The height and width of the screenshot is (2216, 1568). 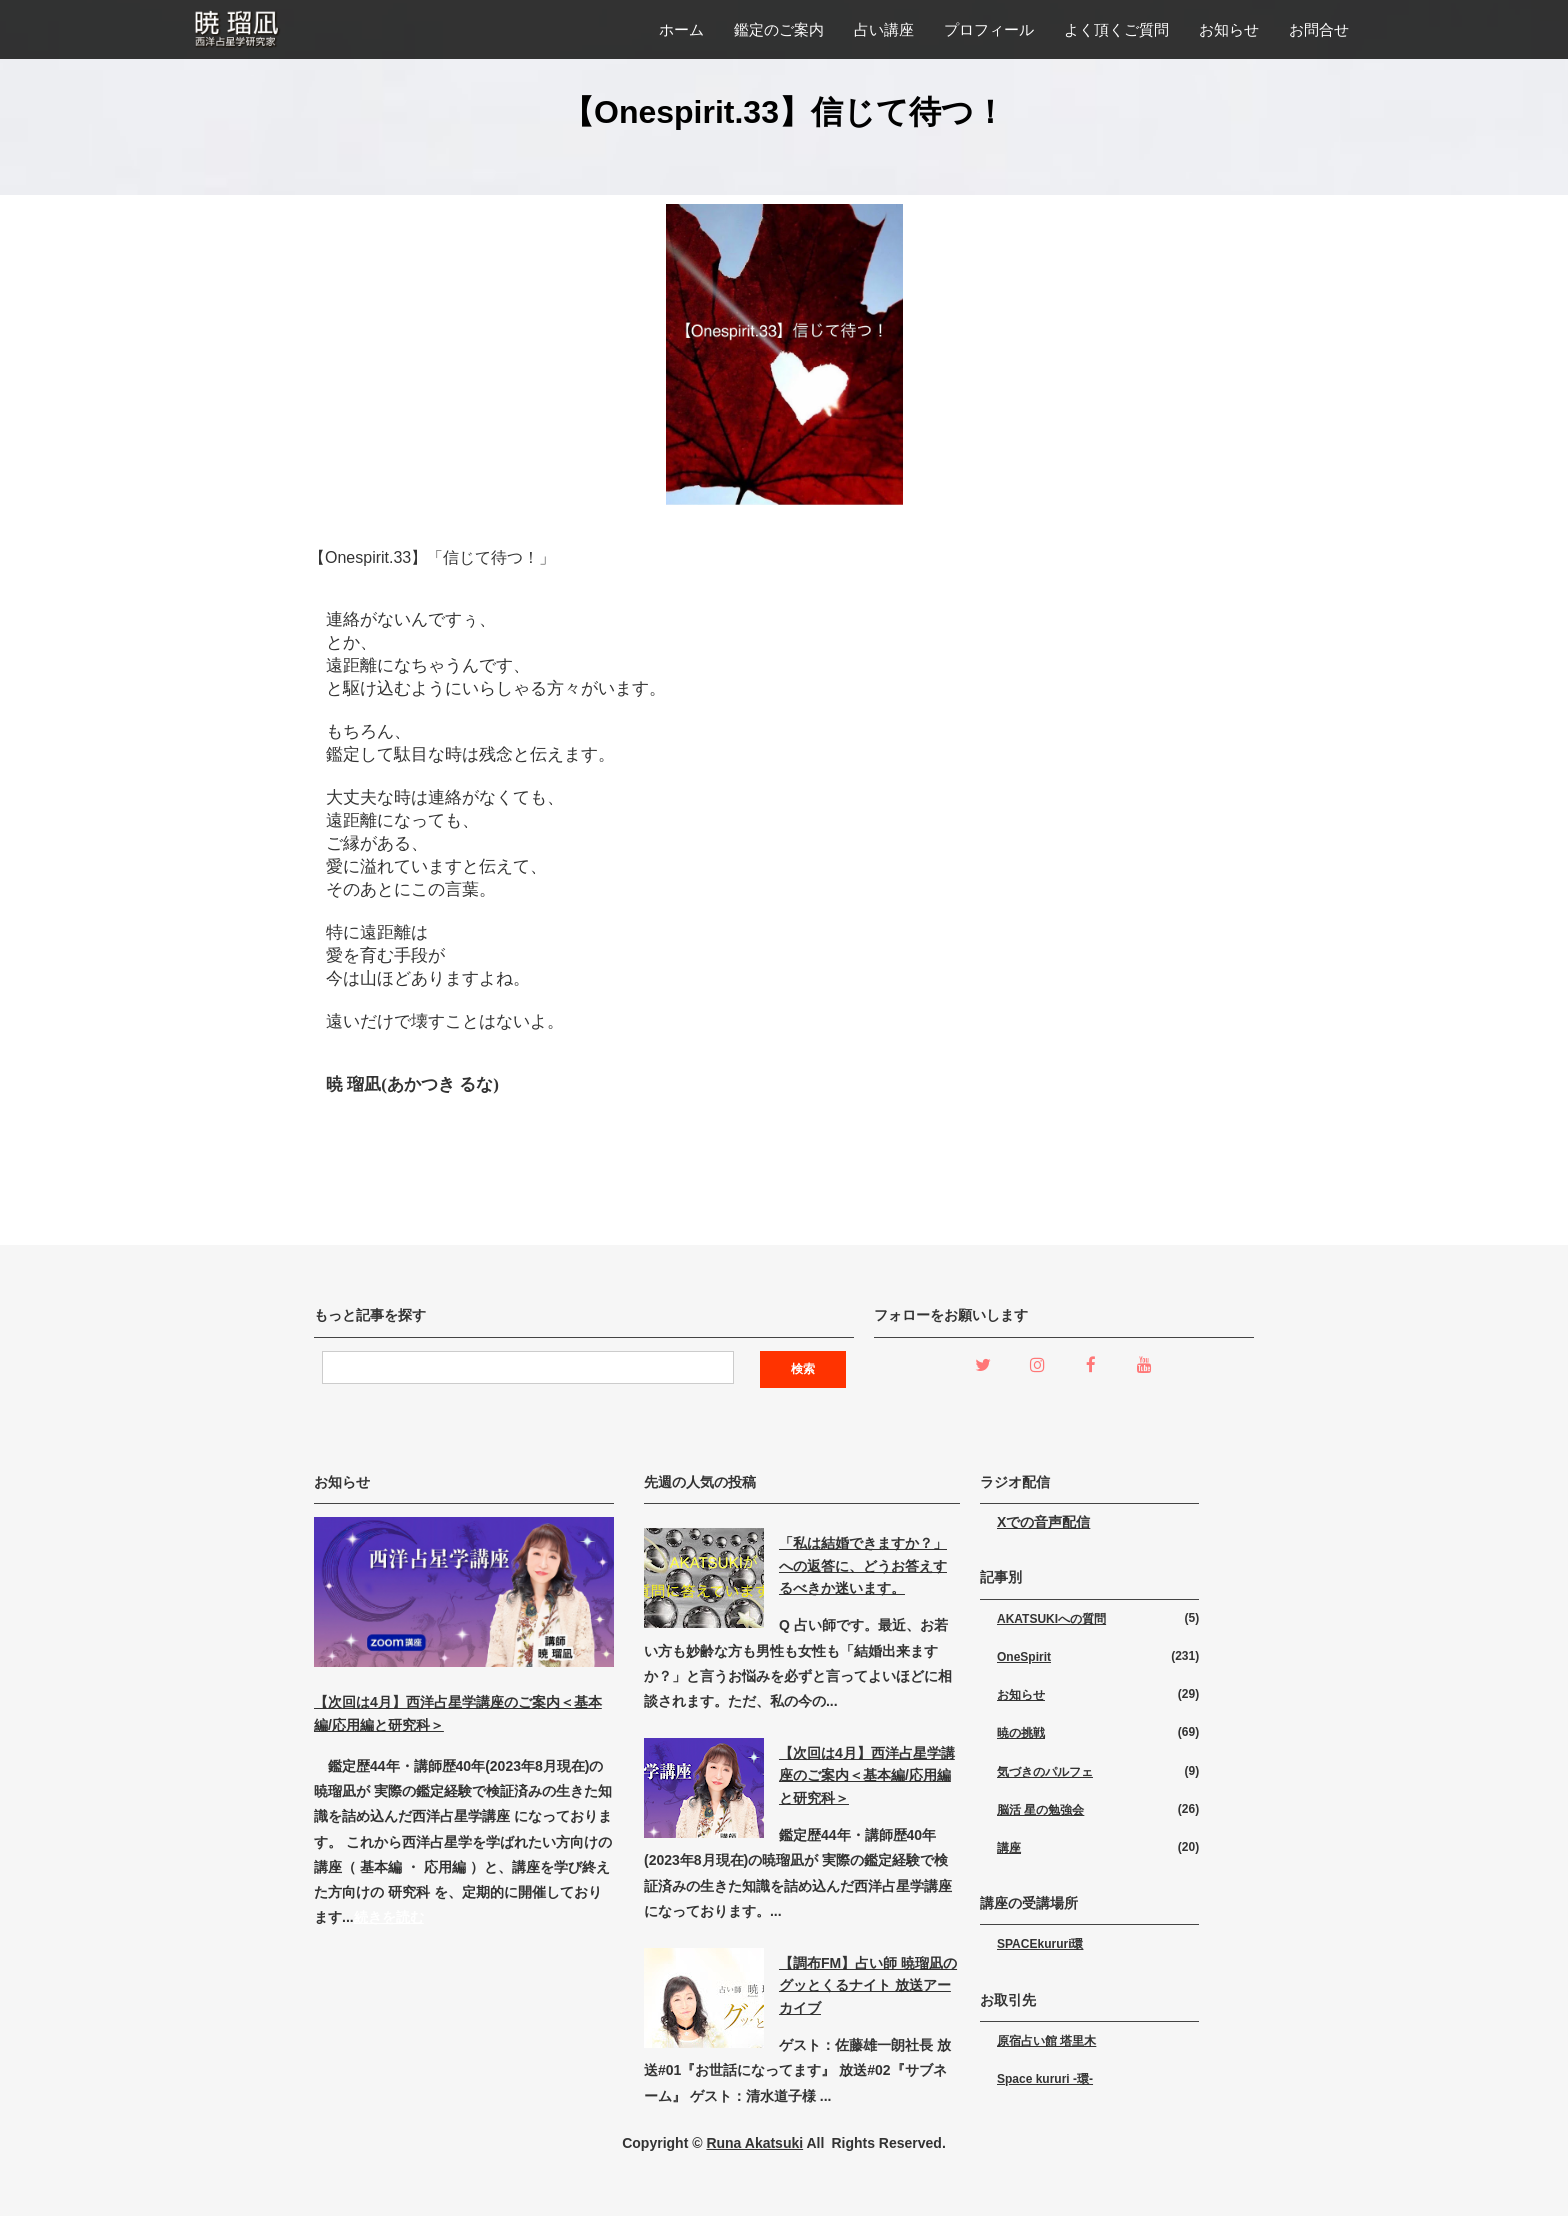 What do you see at coordinates (867, 1775) in the screenshot?
I see `【次回は4月】西洋占星学講座のご案内＜基本編/応用編と研究科＞` at bounding box center [867, 1775].